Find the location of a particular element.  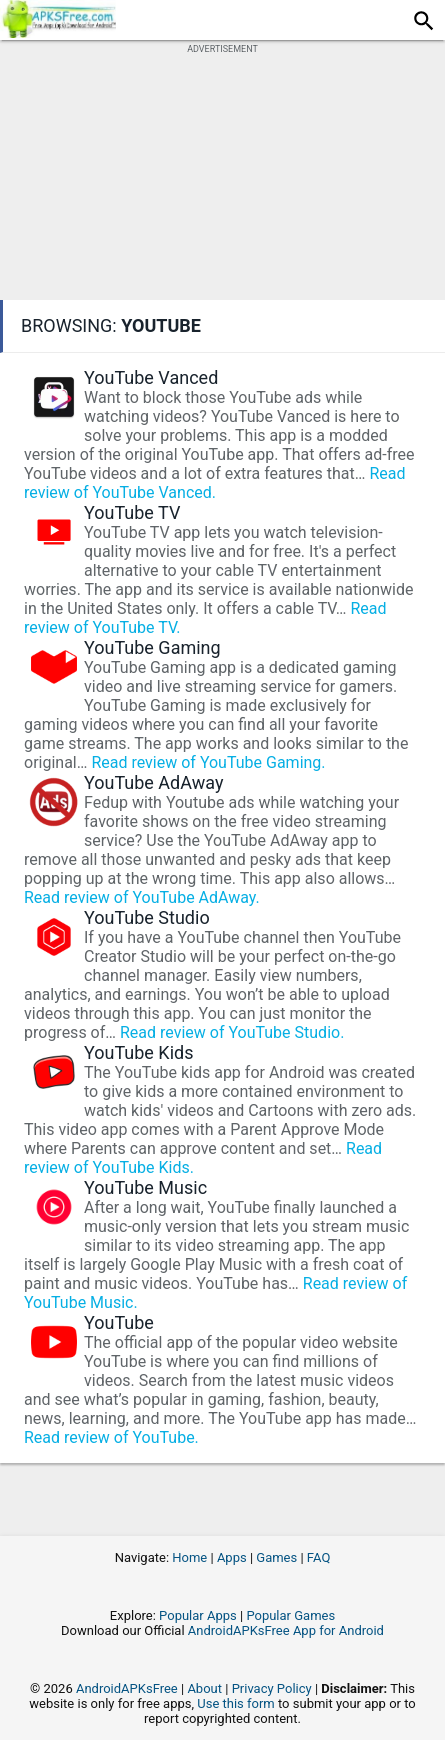

Read review of YouTube Vanced. is located at coordinates (214, 483).